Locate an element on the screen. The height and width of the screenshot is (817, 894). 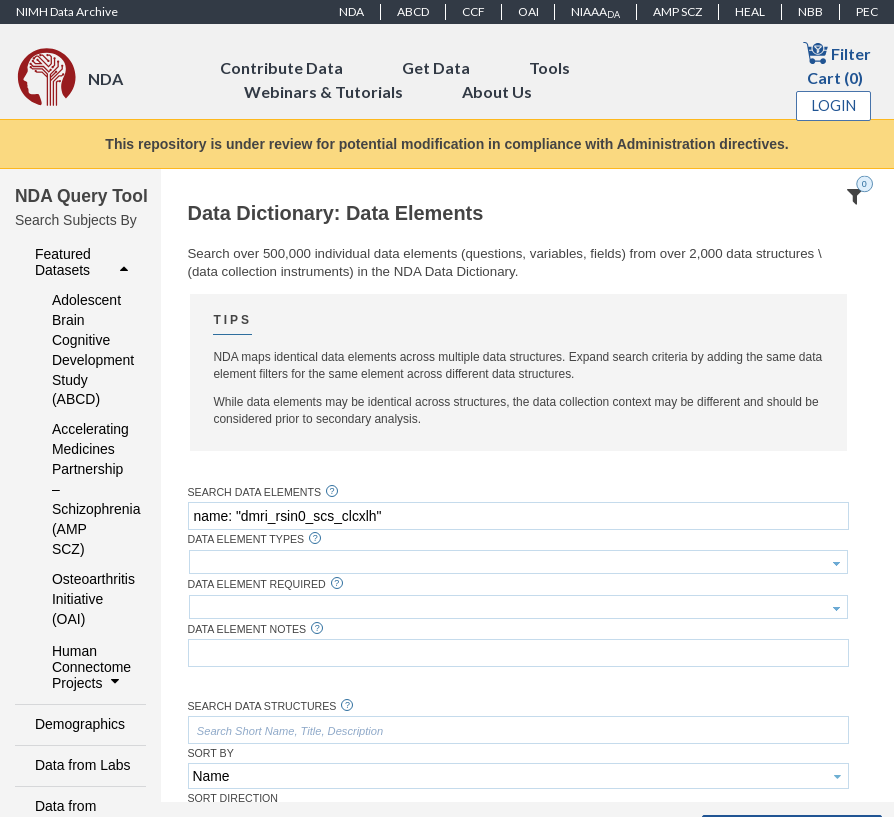
CCF is located at coordinates (473, 11).